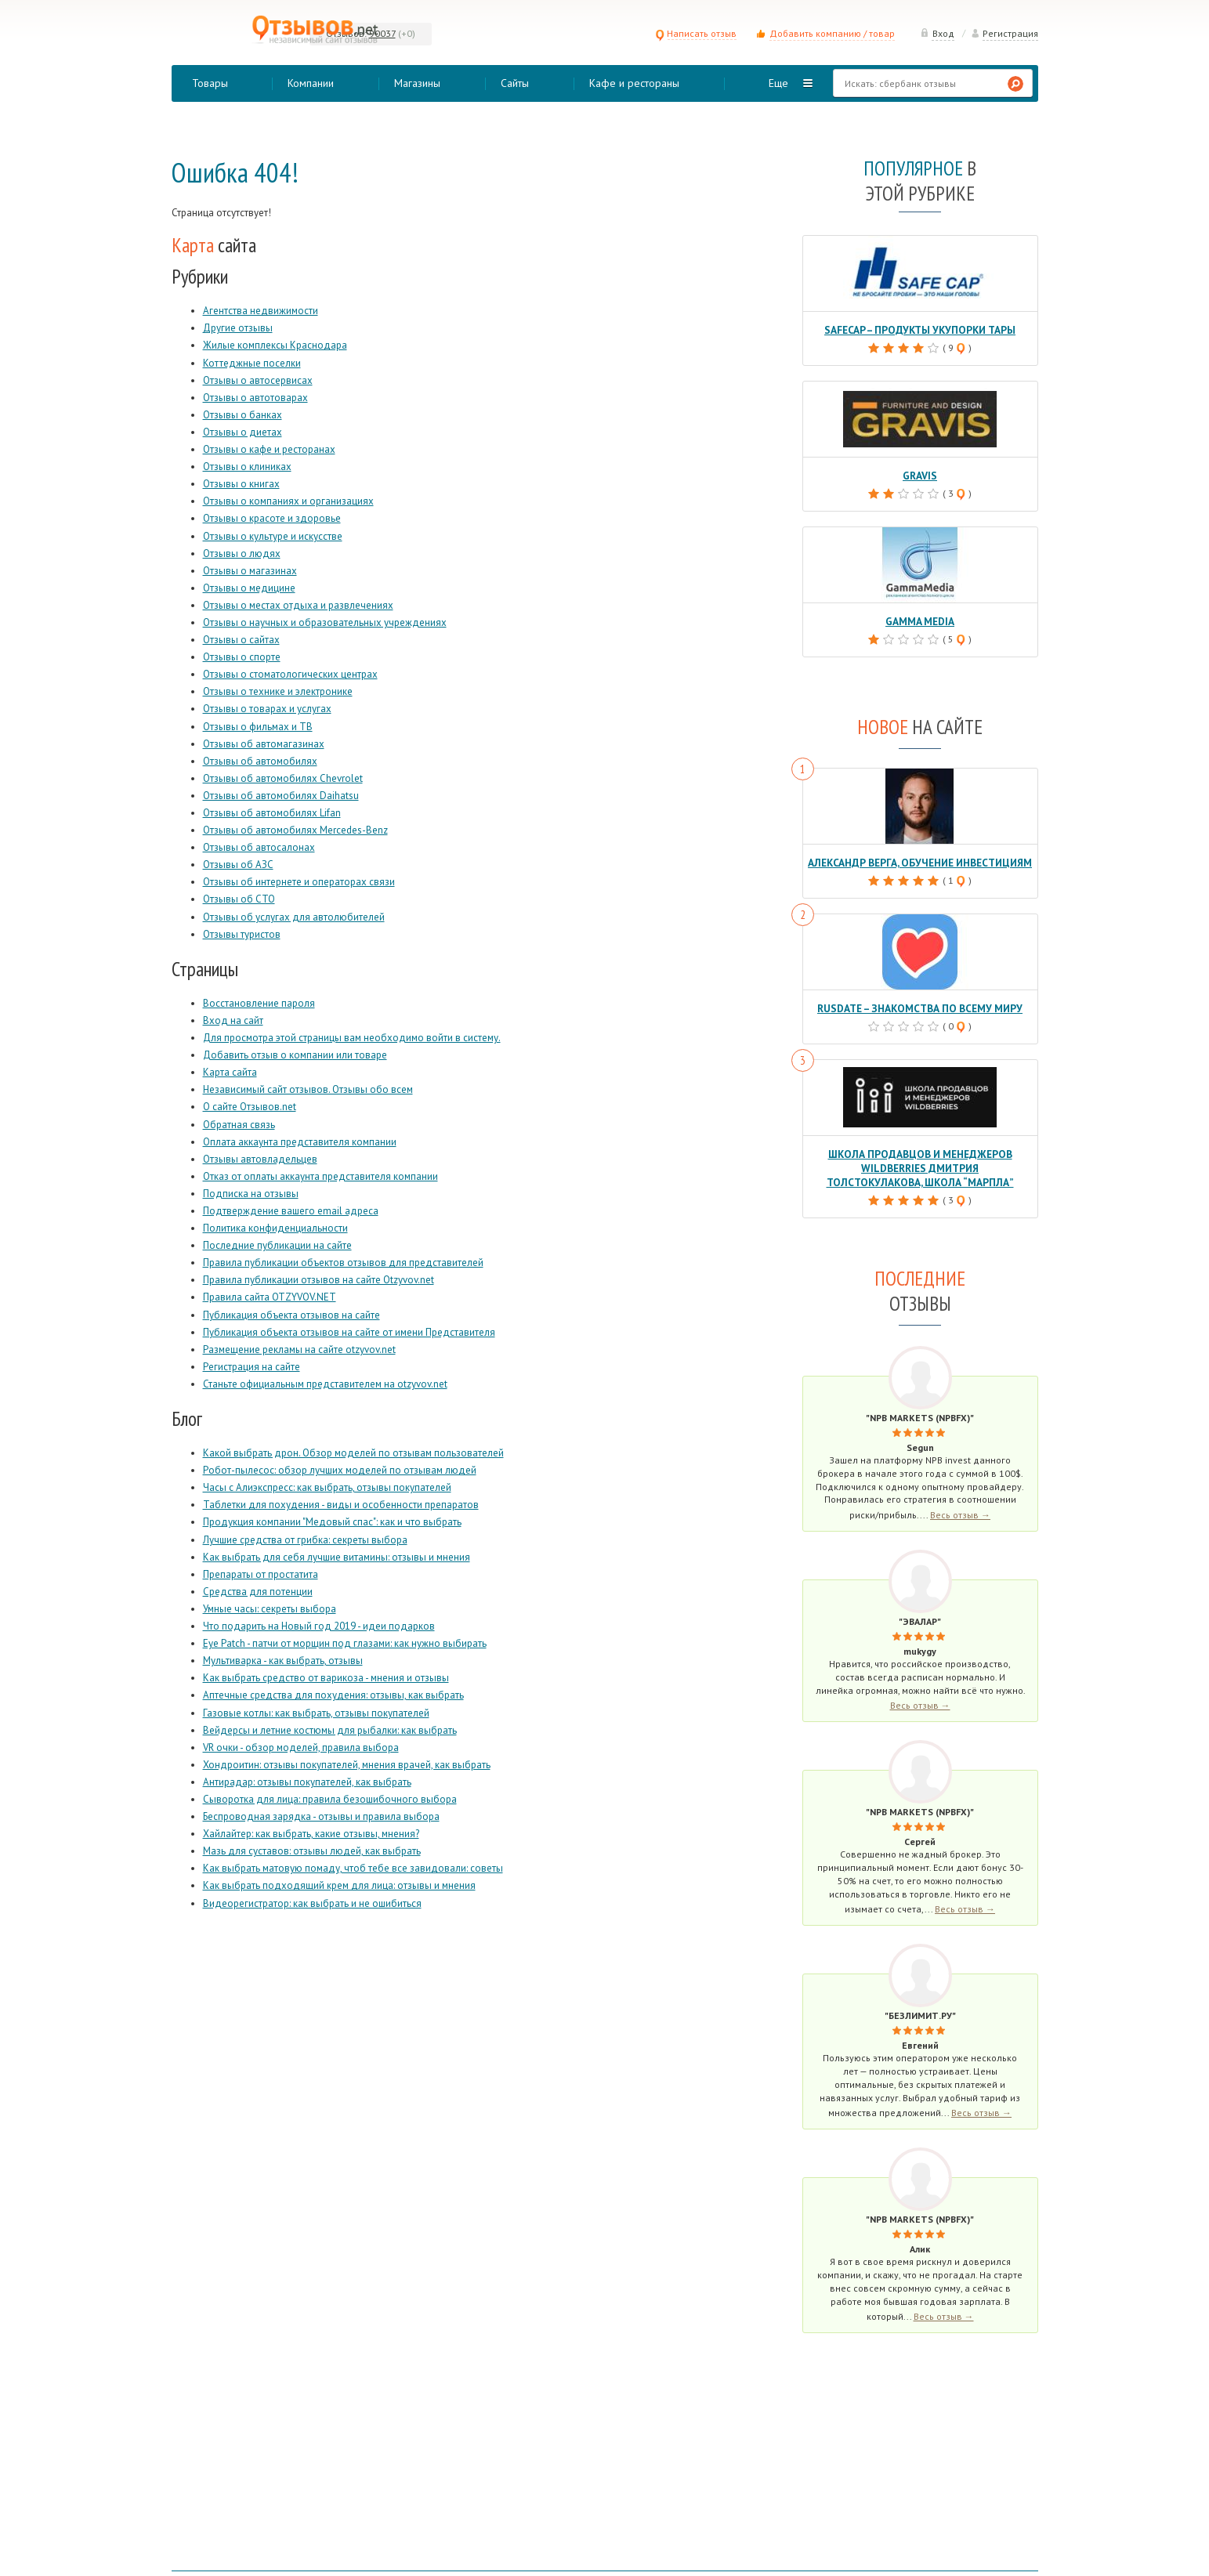 This screenshot has width=1209, height=2576. What do you see at coordinates (239, 899) in the screenshot?
I see `Отзывы об СТО` at bounding box center [239, 899].